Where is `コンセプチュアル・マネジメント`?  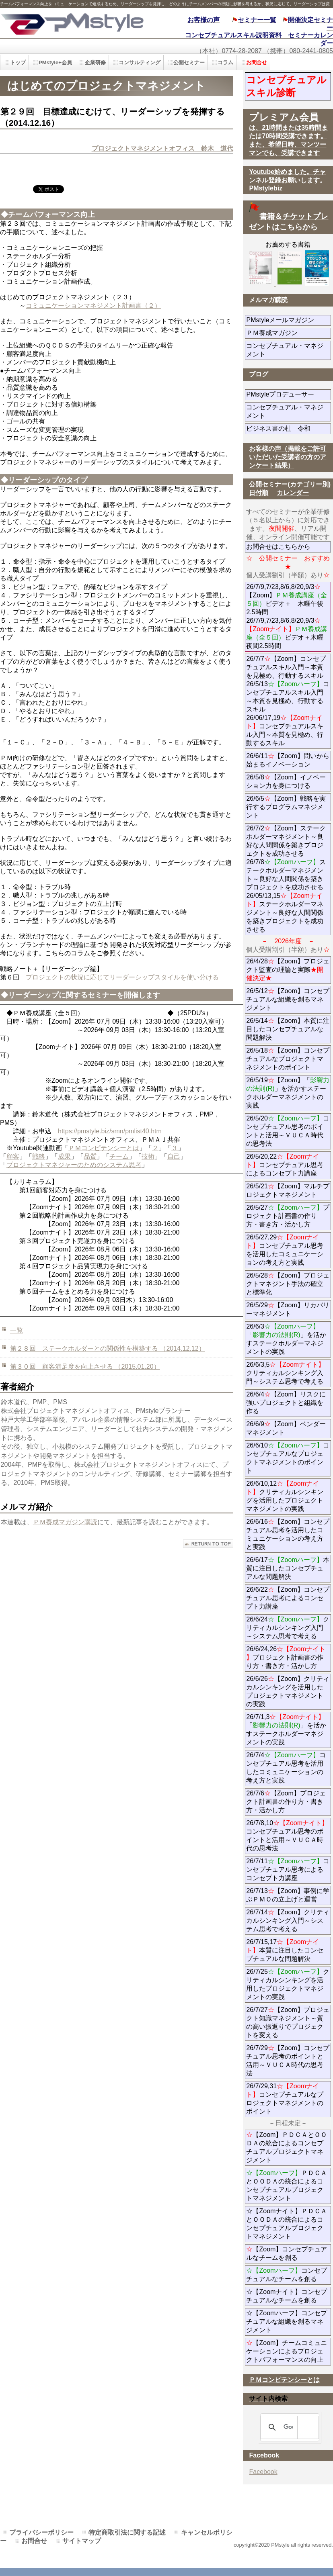 コンセプチュアル・マネジメント is located at coordinates (284, 350).